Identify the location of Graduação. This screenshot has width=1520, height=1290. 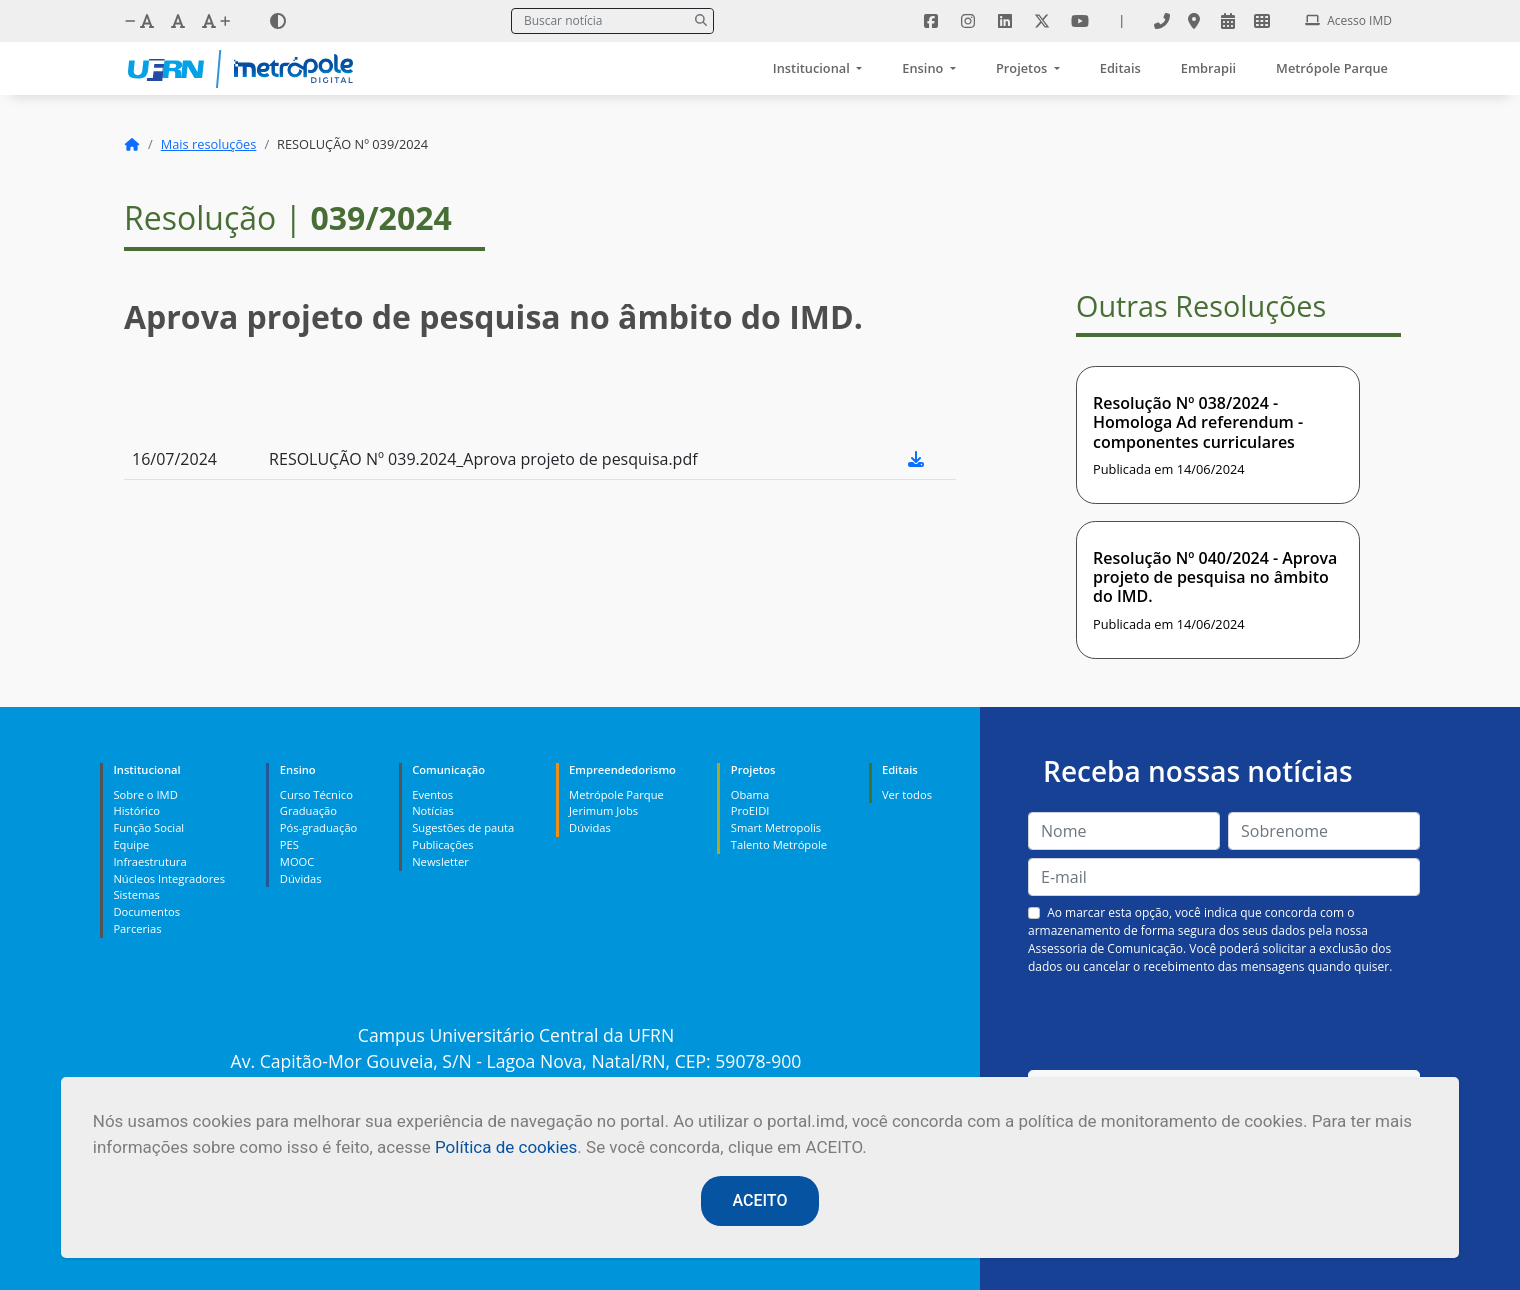
(308, 810).